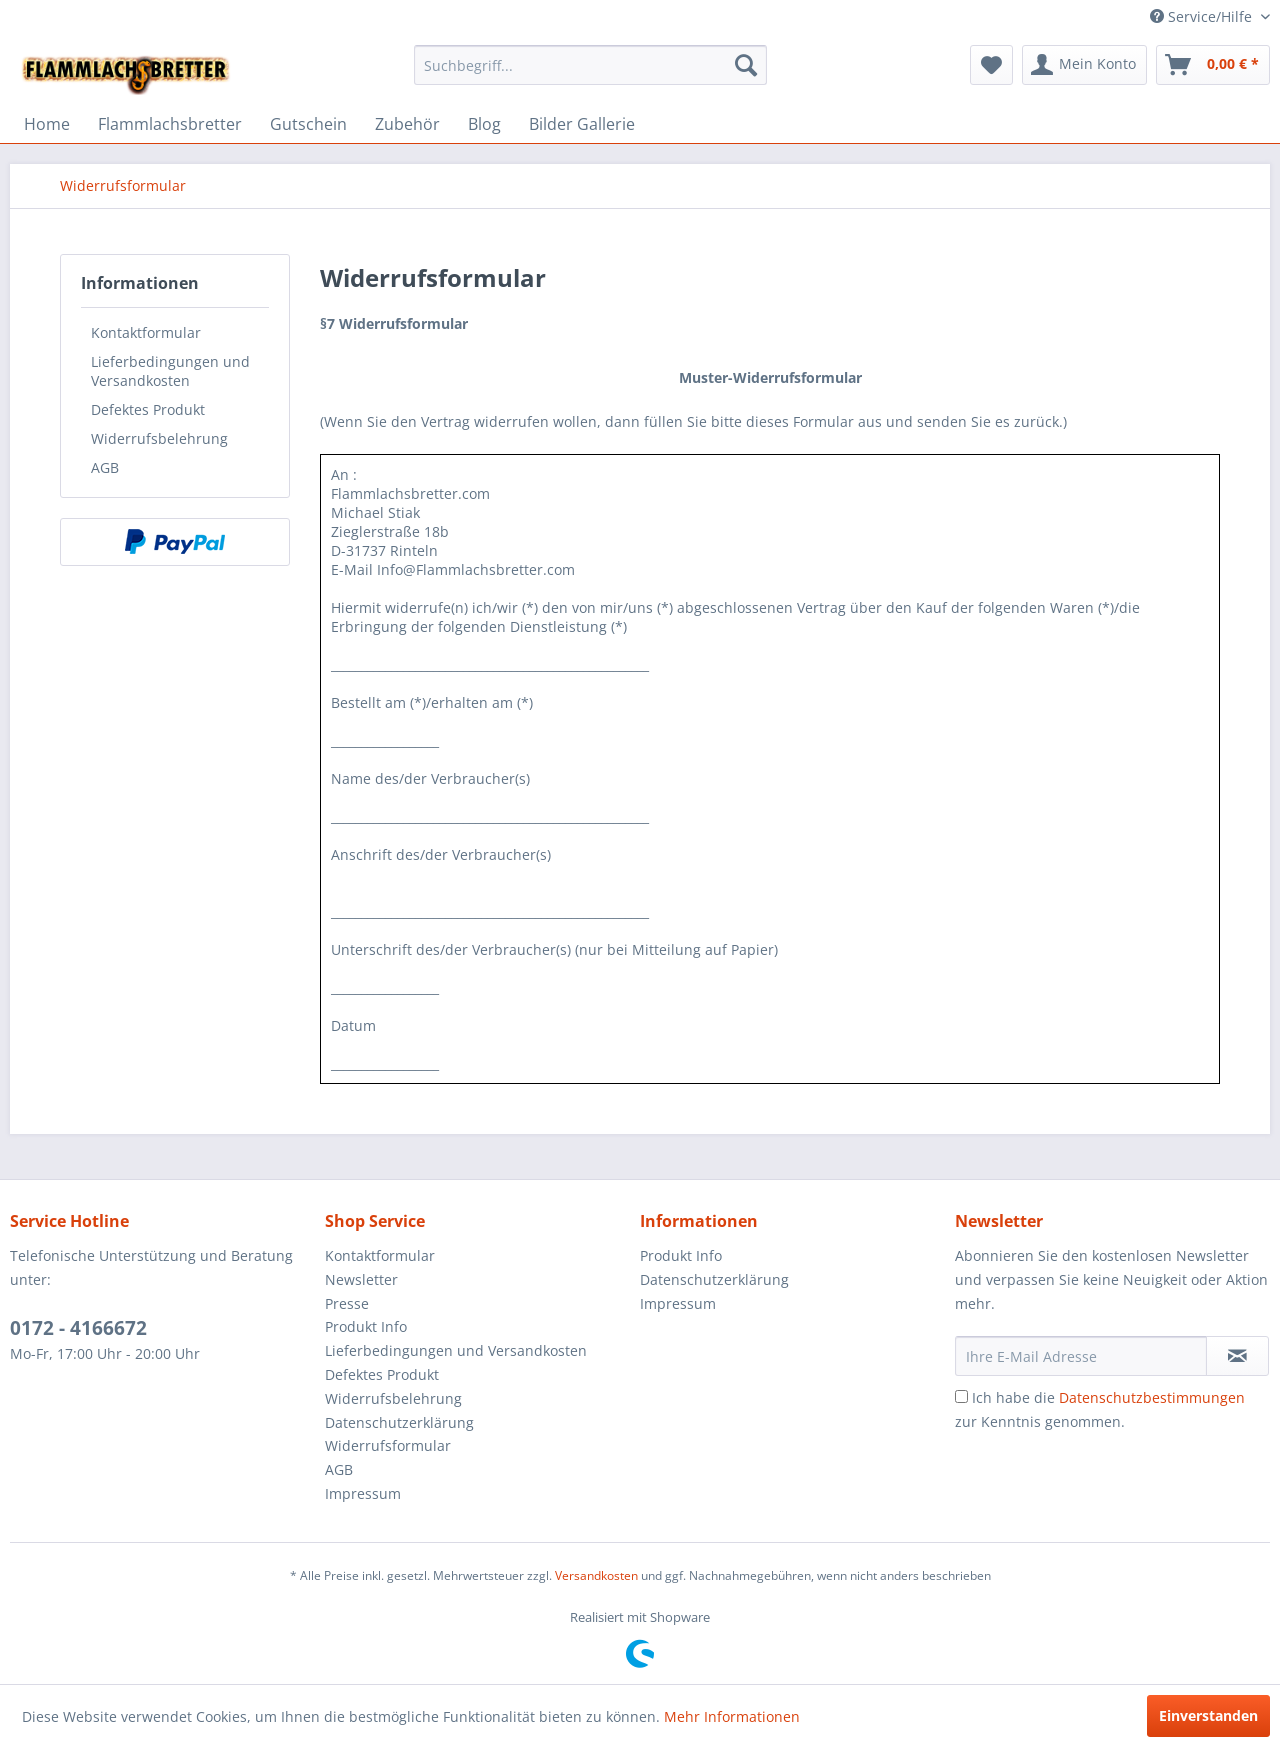 Image resolution: width=1280 pixels, height=1748 pixels. What do you see at coordinates (1237, 1356) in the screenshot?
I see `[Newsletter abonnieren]` at bounding box center [1237, 1356].